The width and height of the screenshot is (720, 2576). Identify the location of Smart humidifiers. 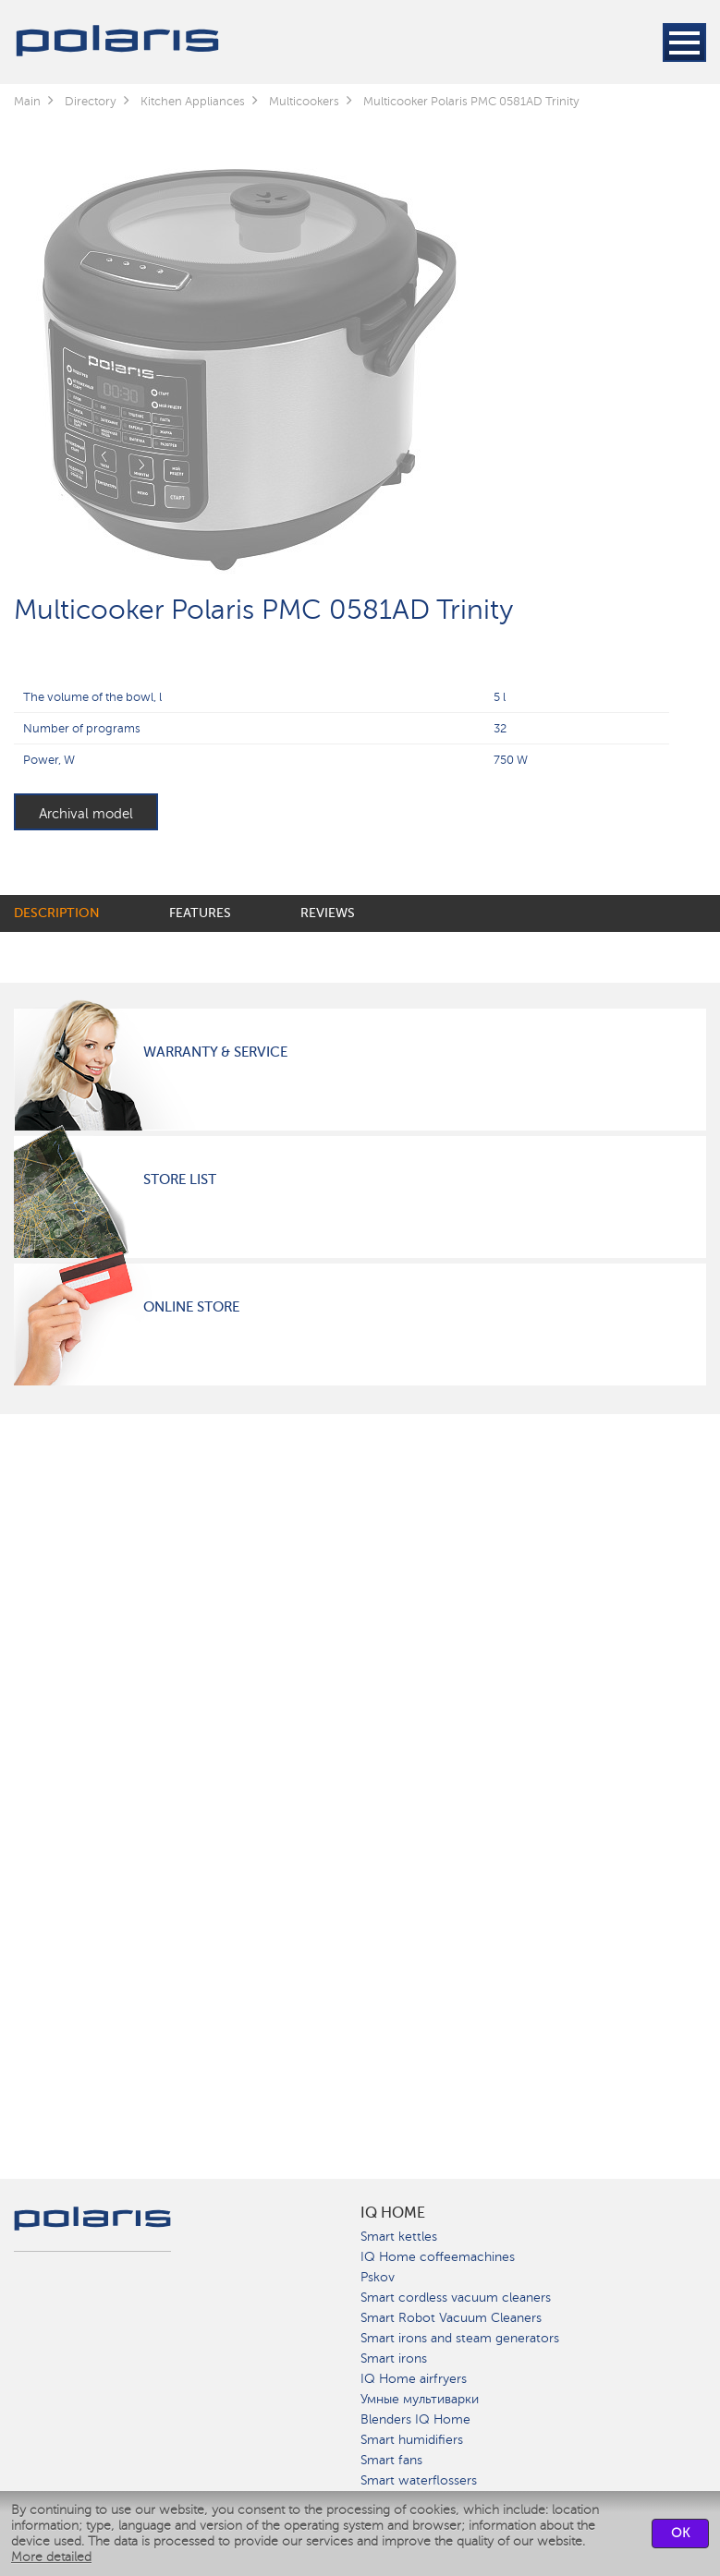
(411, 2440).